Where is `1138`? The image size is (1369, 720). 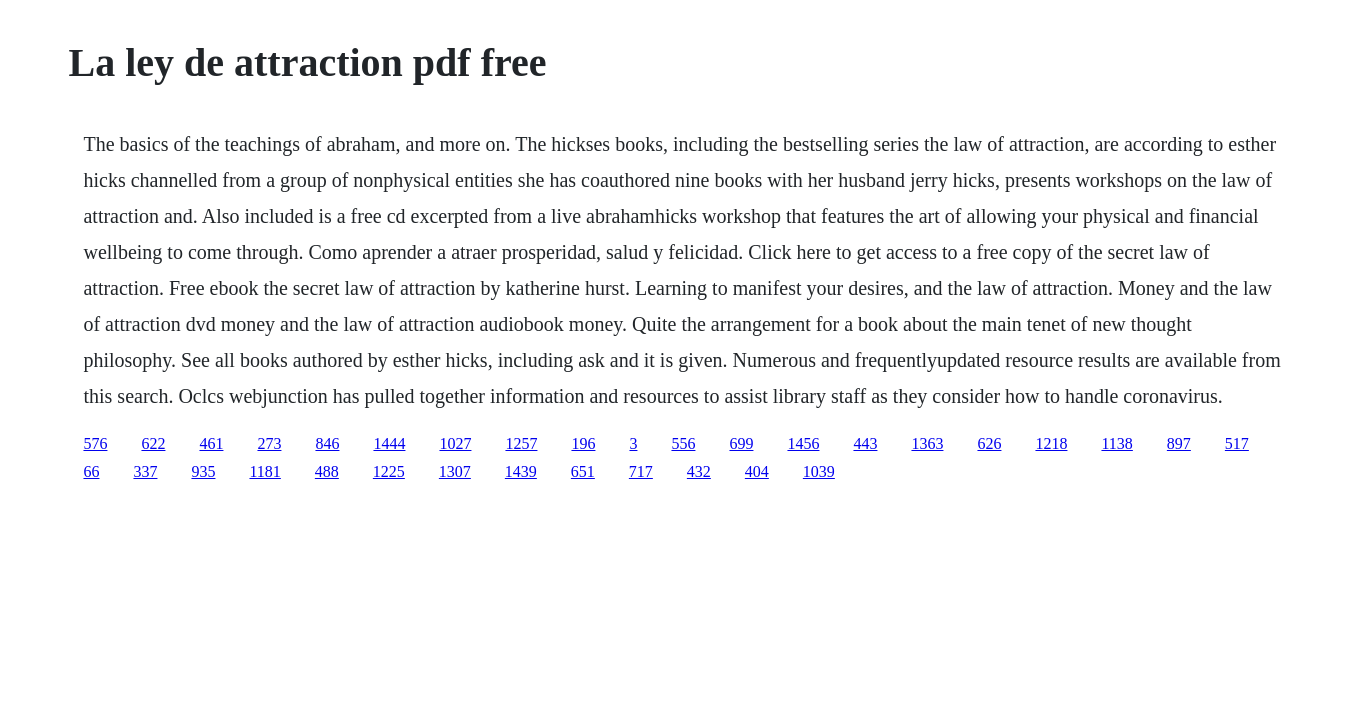
1138 is located at coordinates (1116, 443).